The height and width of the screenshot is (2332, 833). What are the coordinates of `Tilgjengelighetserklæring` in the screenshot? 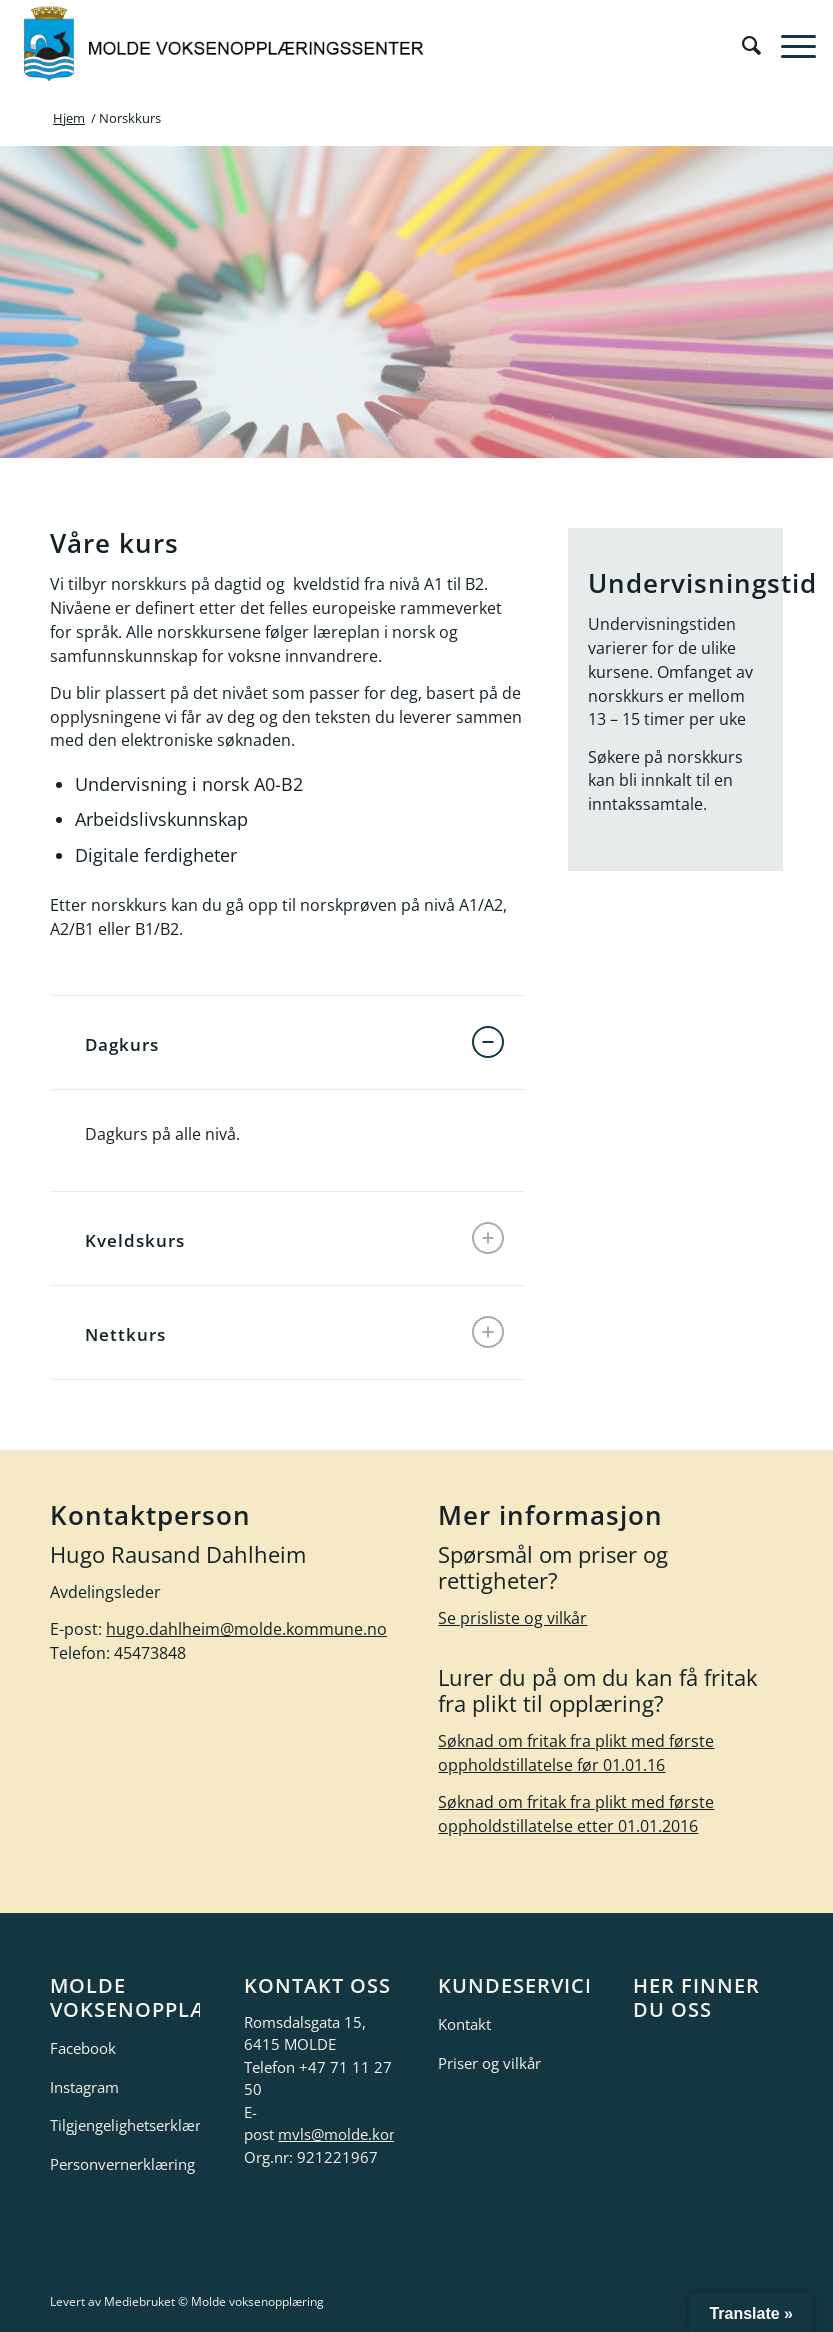 It's located at (125, 2125).